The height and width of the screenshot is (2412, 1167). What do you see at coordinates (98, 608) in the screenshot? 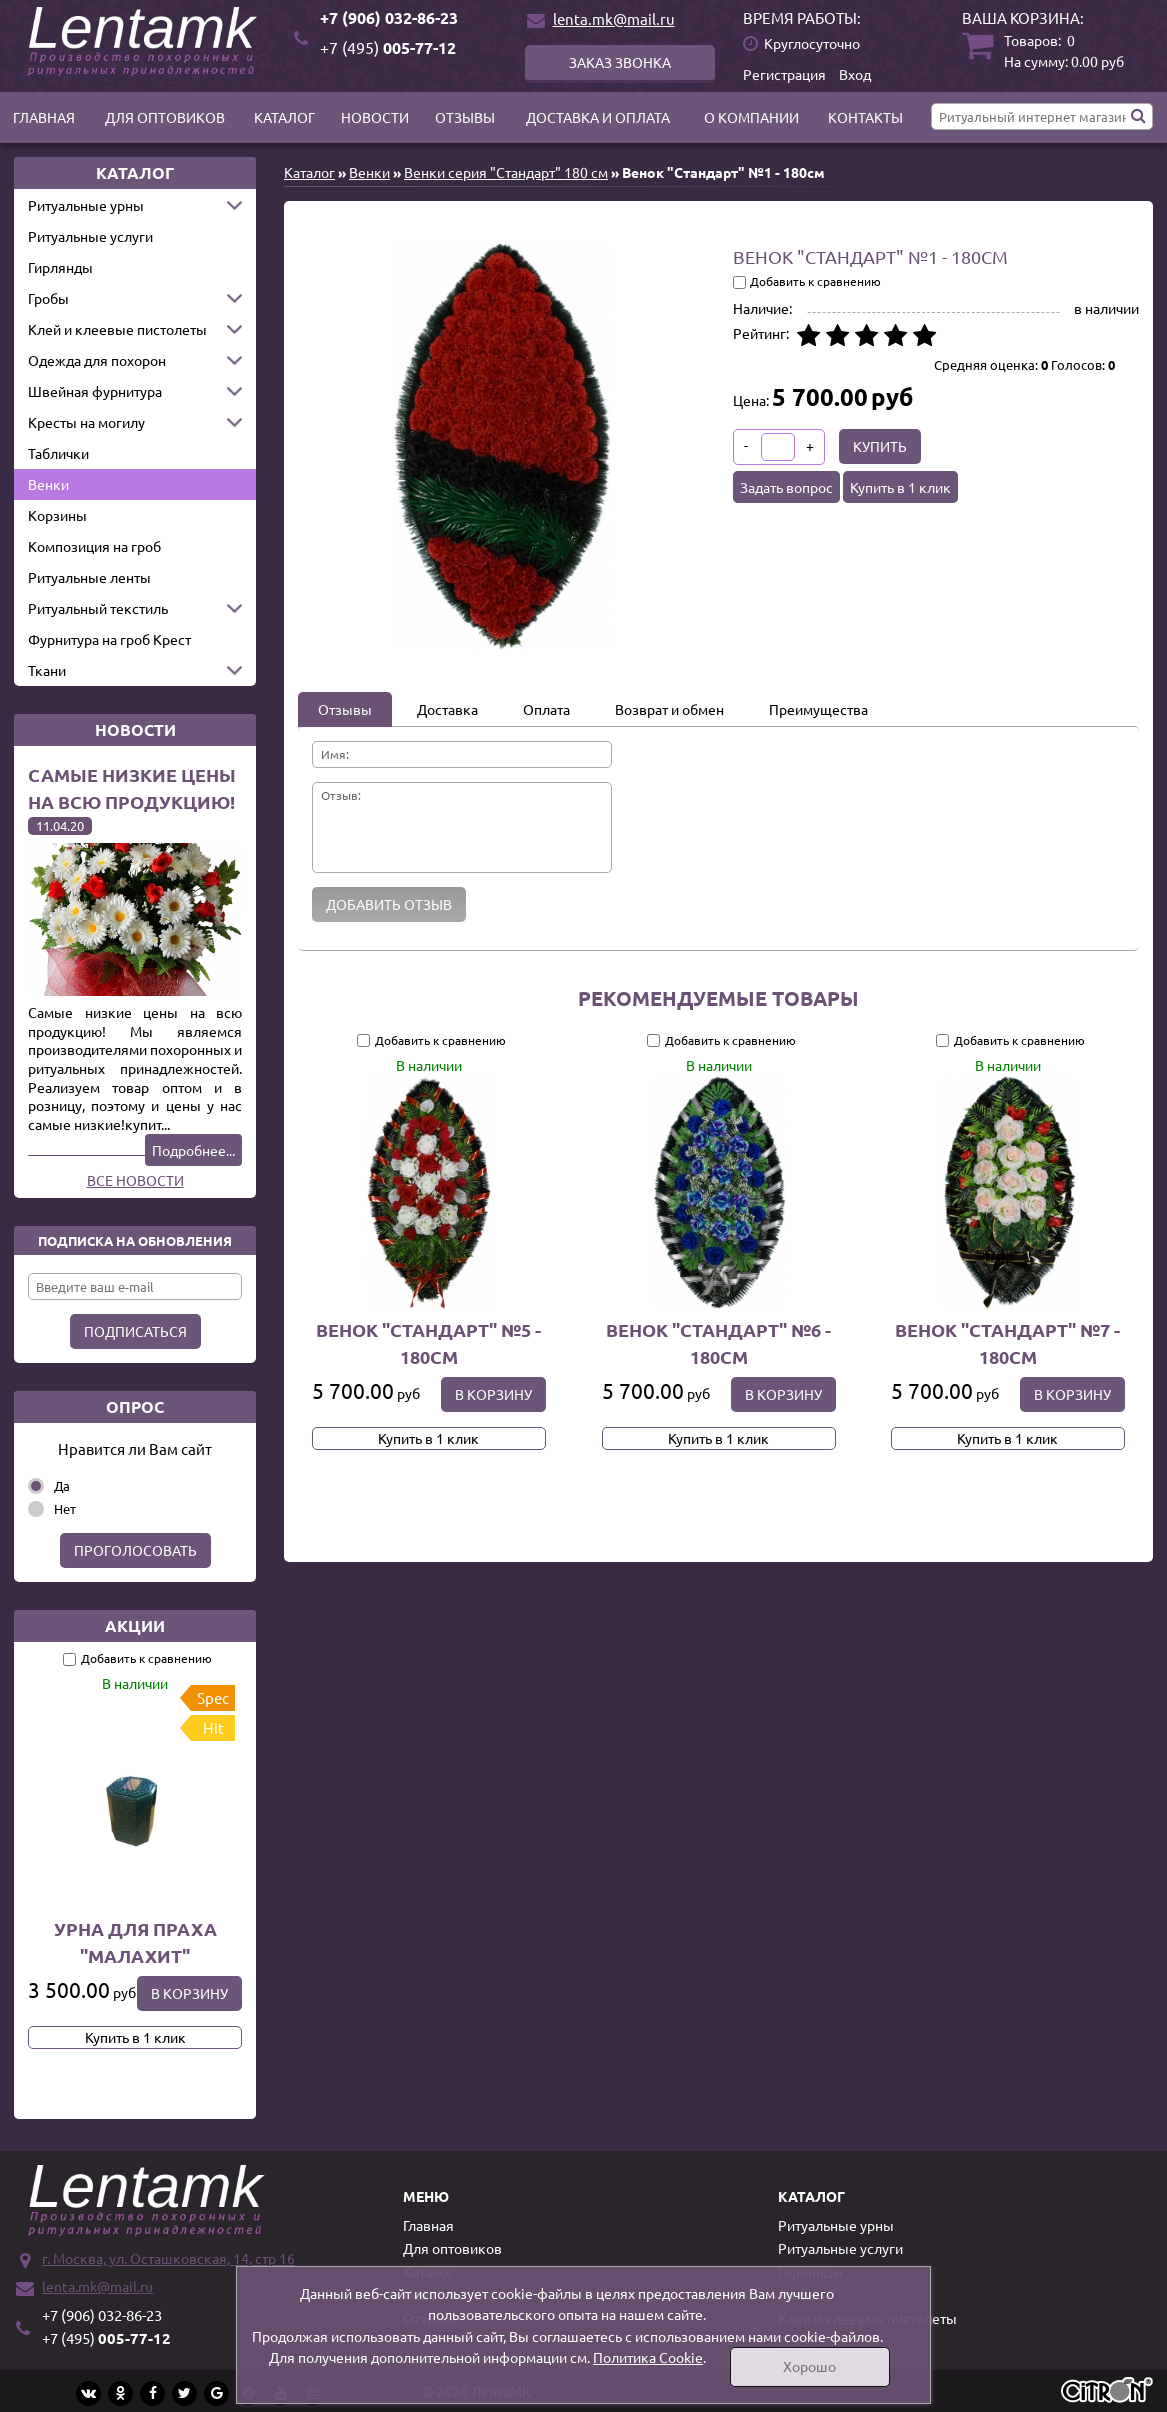
I see `Ритуальный текстиль` at bounding box center [98, 608].